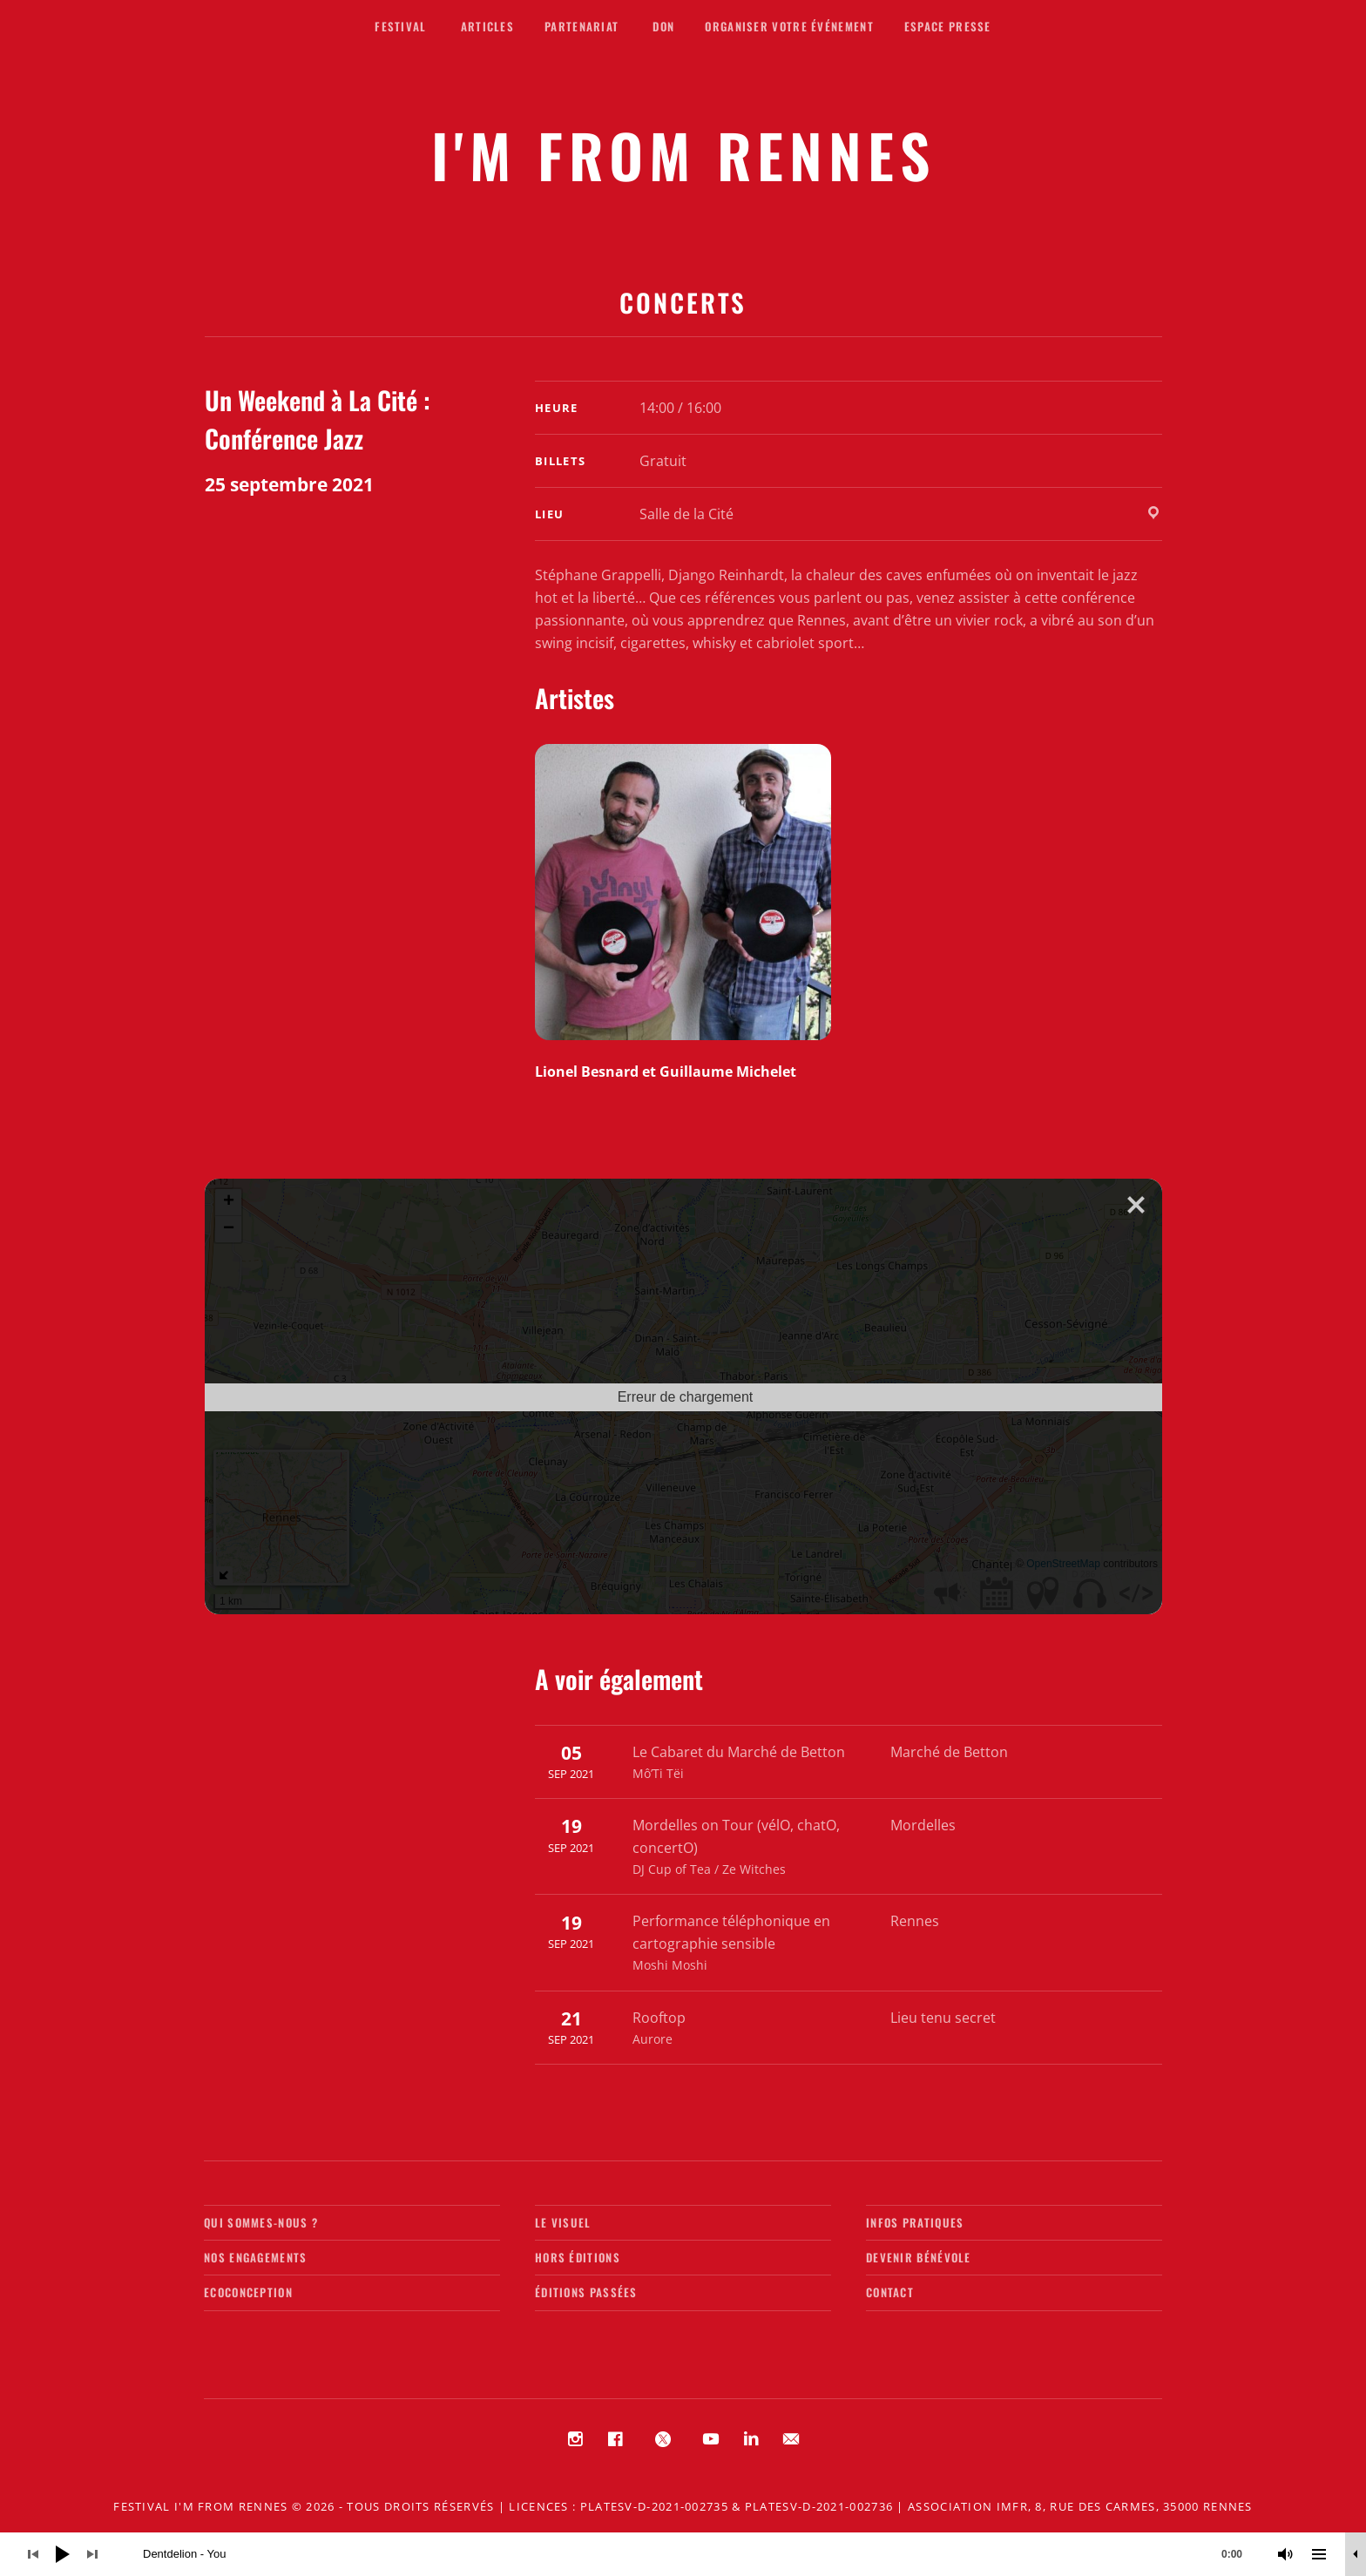  I want to click on Partenariat, so click(581, 26).